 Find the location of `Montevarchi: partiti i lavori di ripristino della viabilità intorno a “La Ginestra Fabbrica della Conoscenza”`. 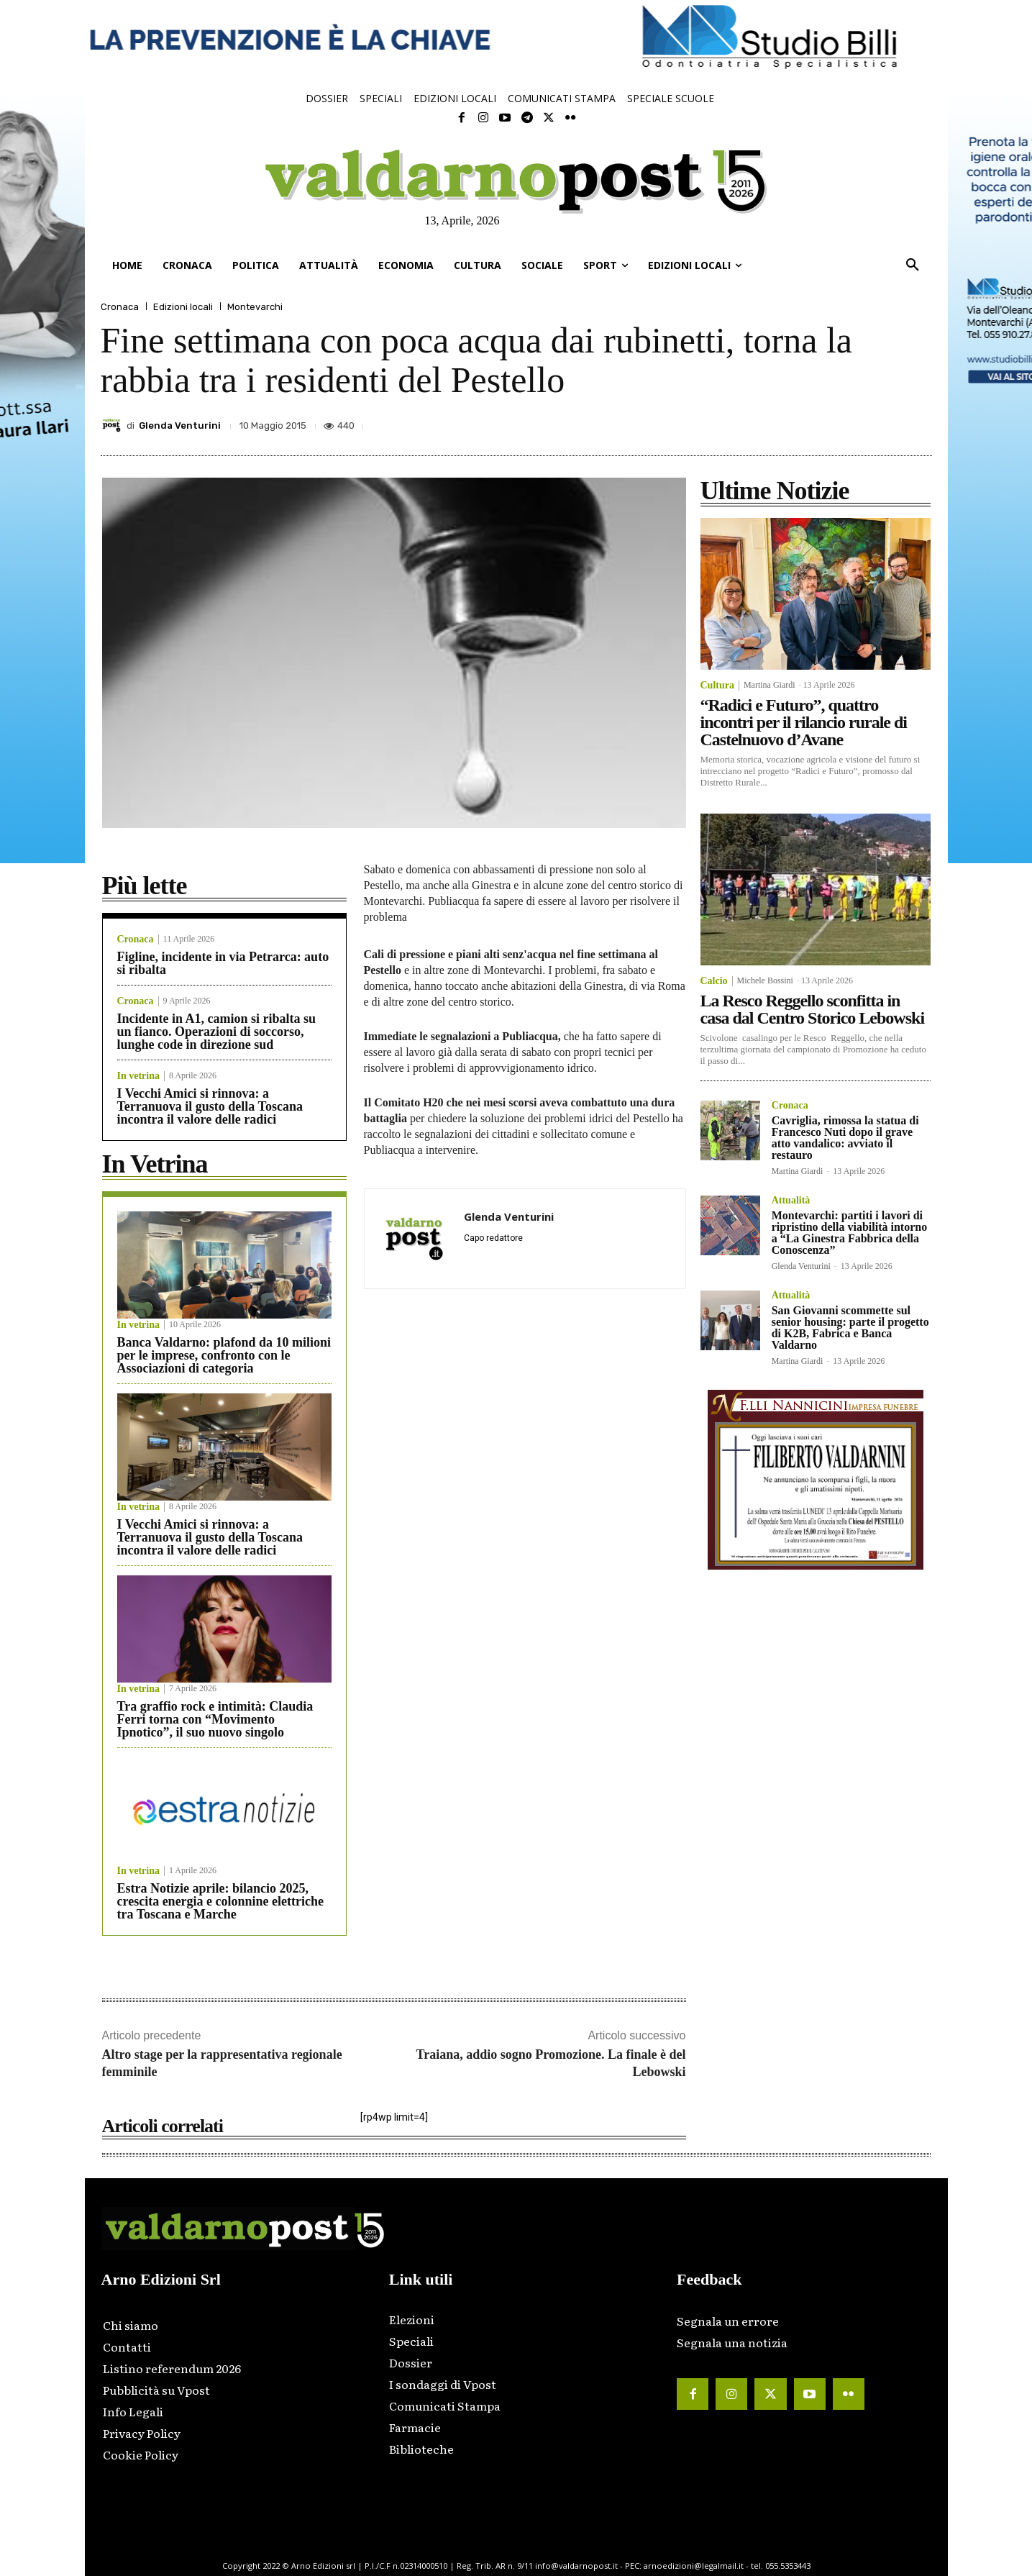

Montevarchi: partiti i lavori di ripristino della viabilità intorno a “La Ginestra Fabbrica della Conoscenza” is located at coordinates (849, 1232).